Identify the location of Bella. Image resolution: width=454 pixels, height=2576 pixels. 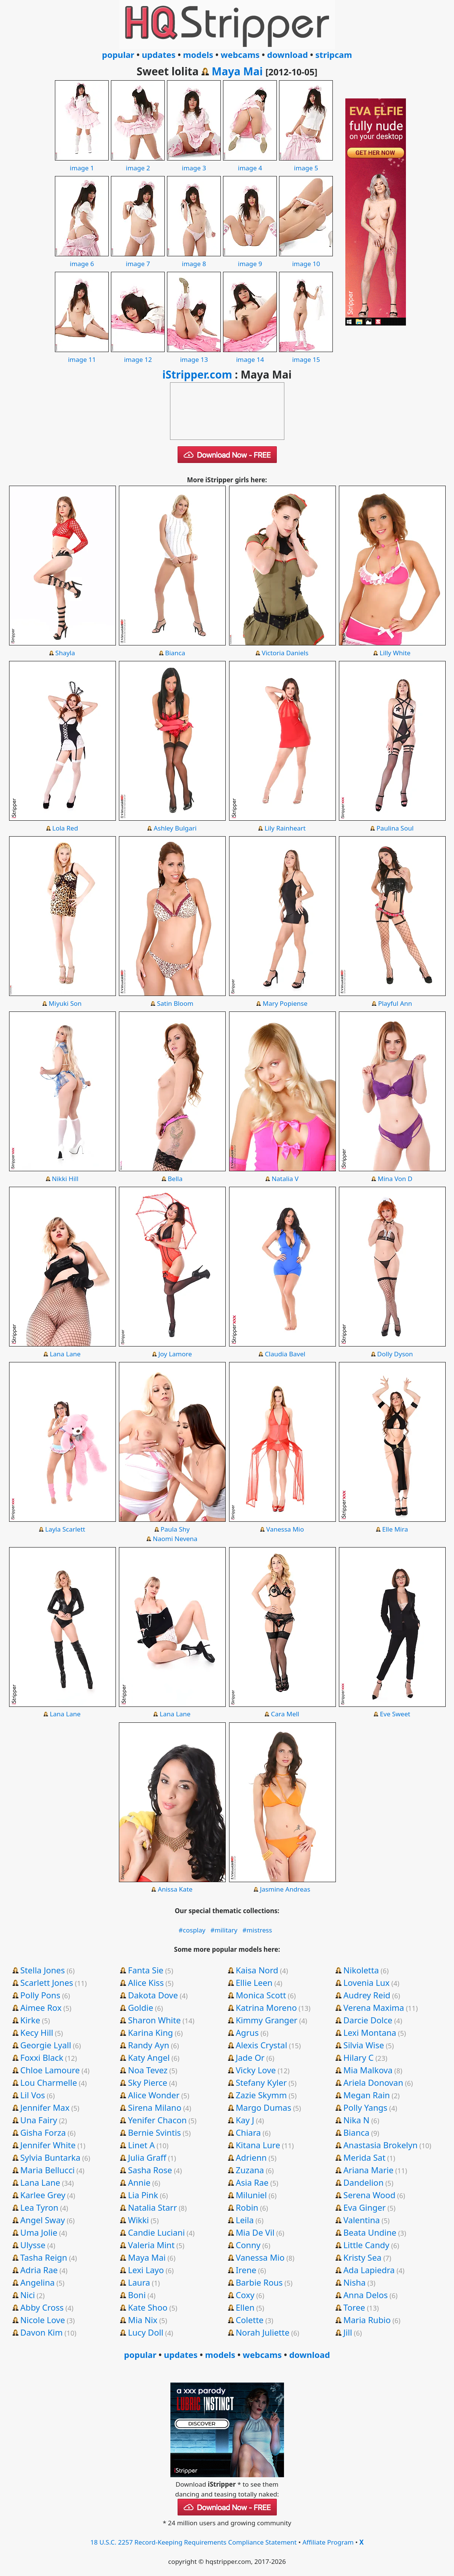
(175, 1178).